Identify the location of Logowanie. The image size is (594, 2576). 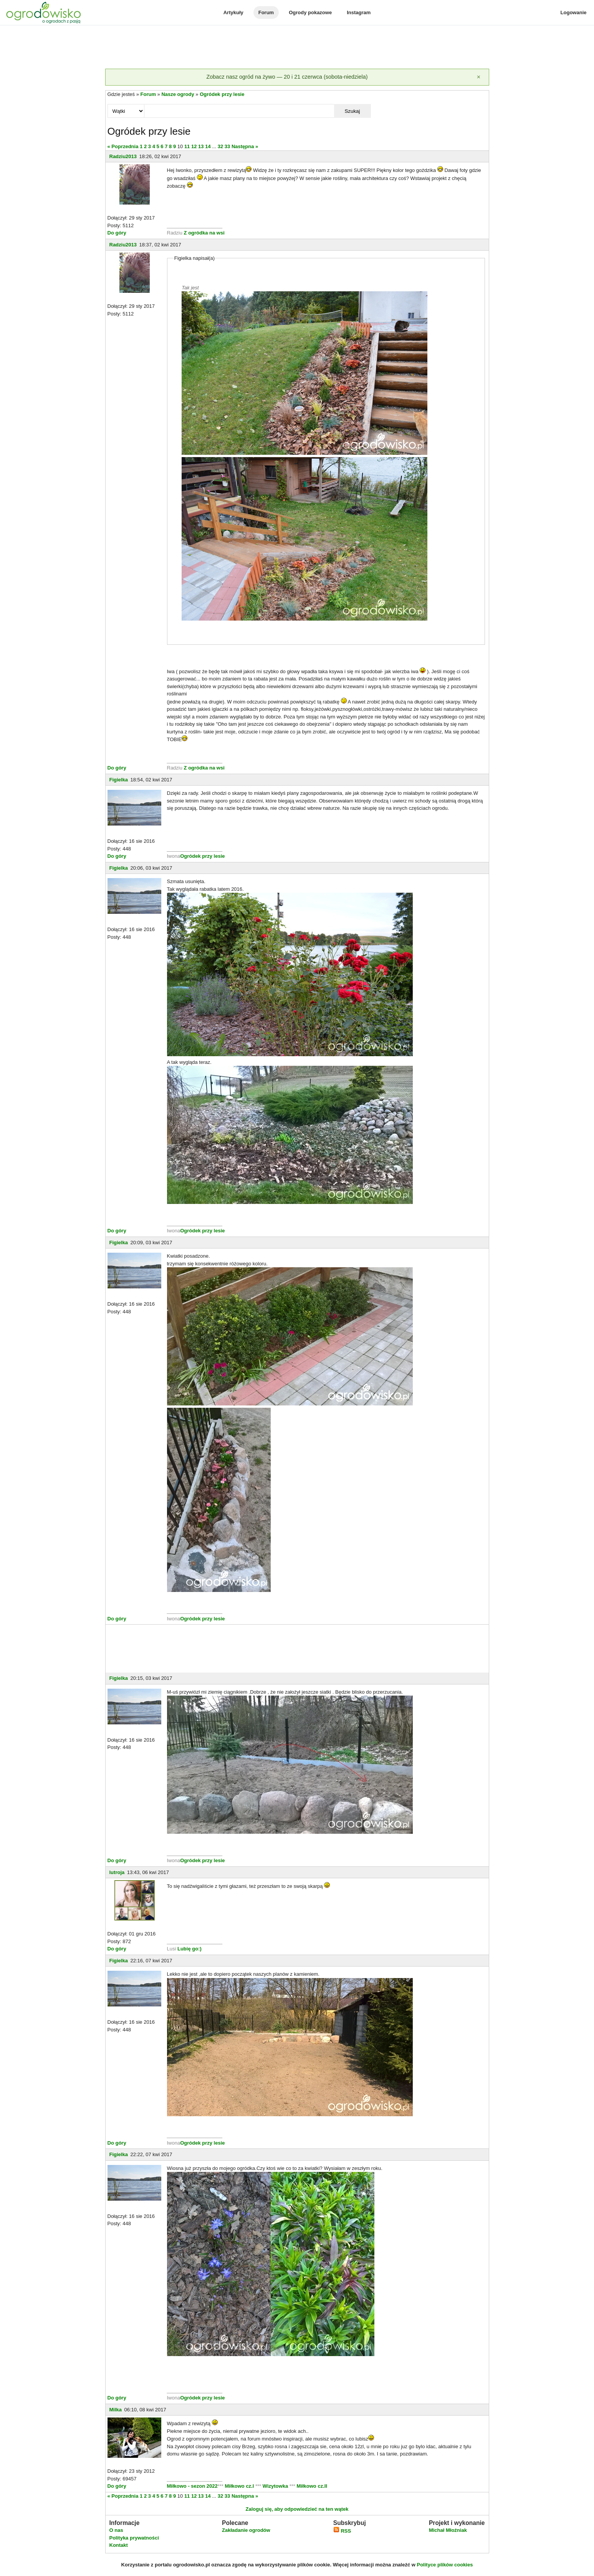
(574, 12).